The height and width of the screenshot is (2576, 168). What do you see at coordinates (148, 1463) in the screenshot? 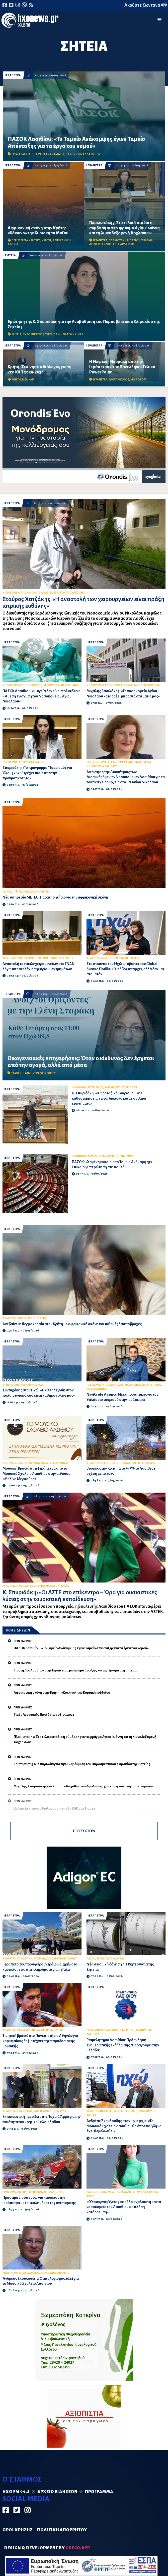
I see `ΣΤΑΤΙΣΤΙΚΑ` at bounding box center [148, 1463].